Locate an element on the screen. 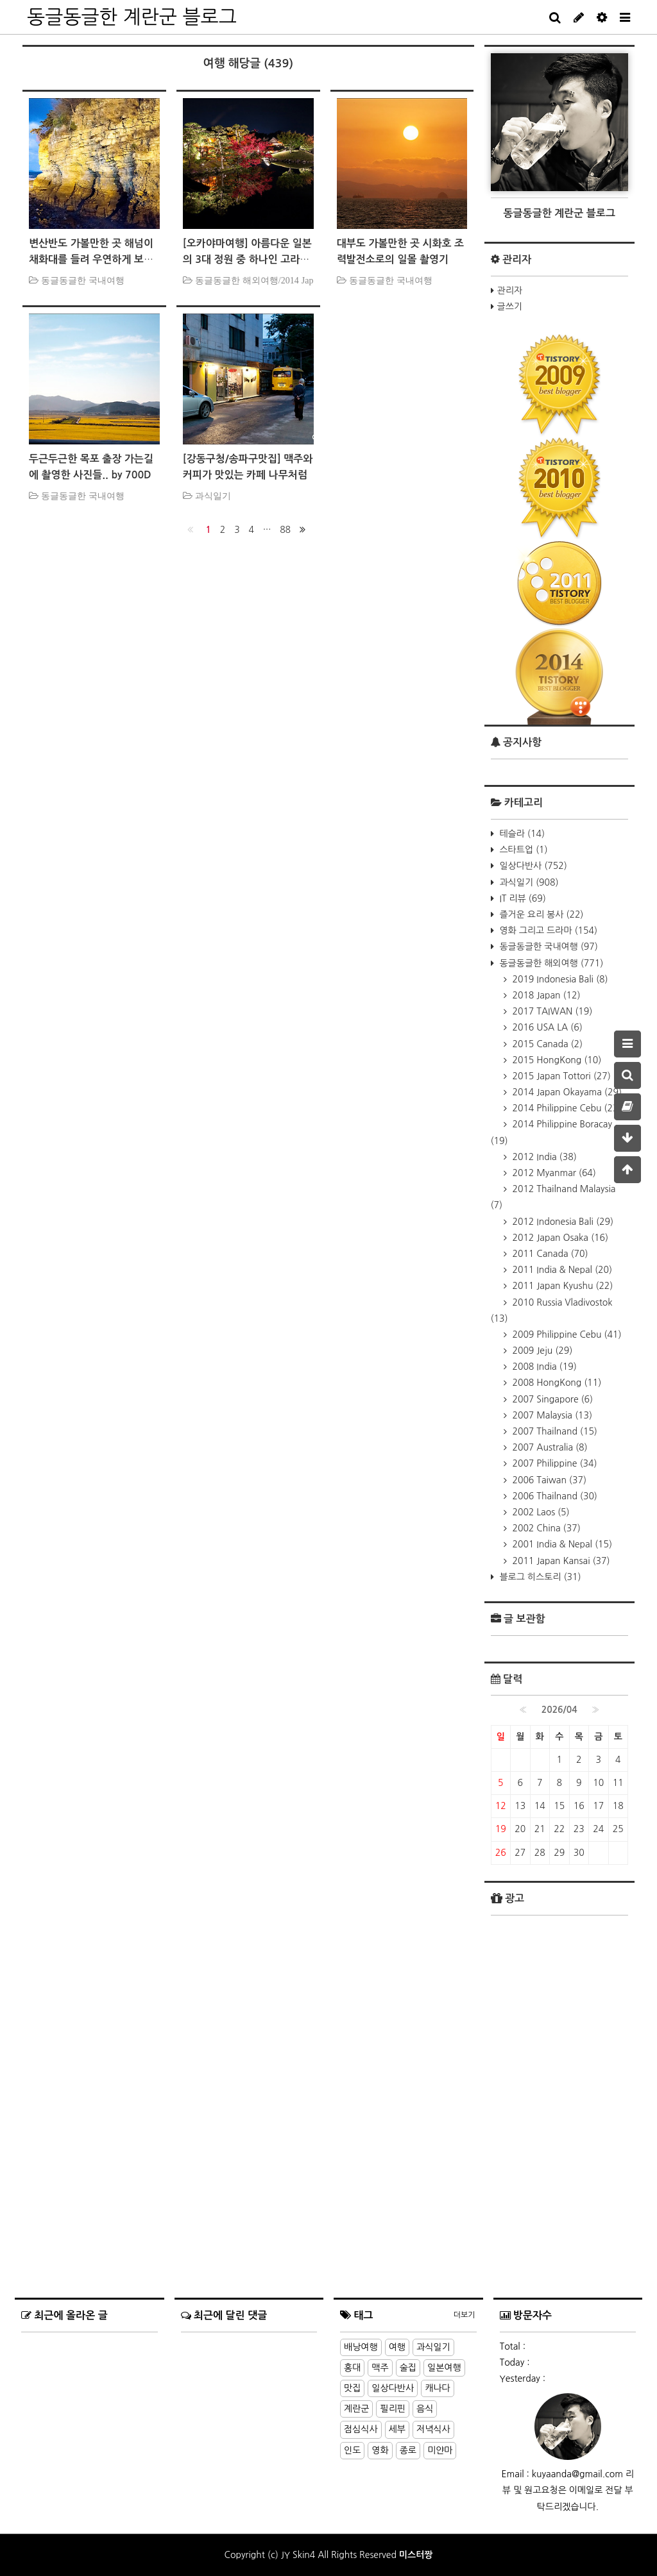  즐거운 요리 봉사 is located at coordinates (540, 914).